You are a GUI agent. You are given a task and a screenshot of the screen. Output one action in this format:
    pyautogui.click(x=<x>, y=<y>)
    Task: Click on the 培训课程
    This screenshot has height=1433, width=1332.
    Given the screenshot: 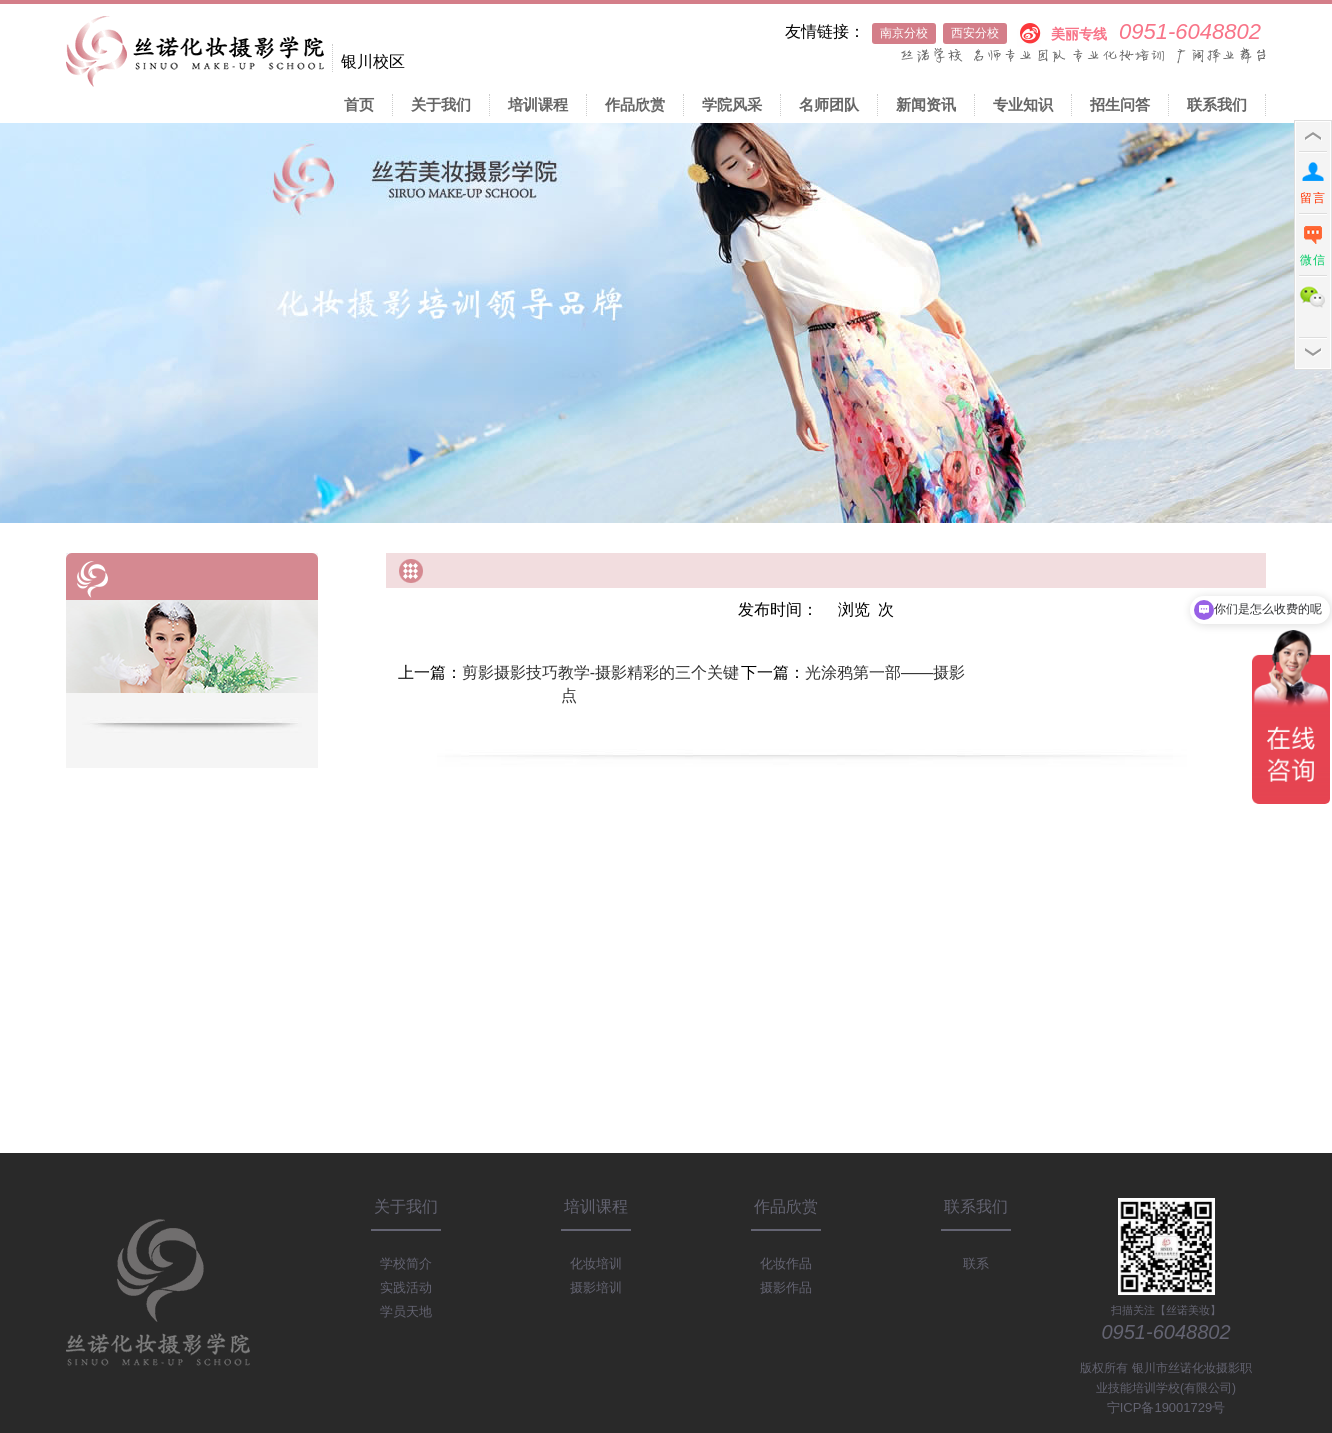 What is the action you would take?
    pyautogui.click(x=538, y=104)
    